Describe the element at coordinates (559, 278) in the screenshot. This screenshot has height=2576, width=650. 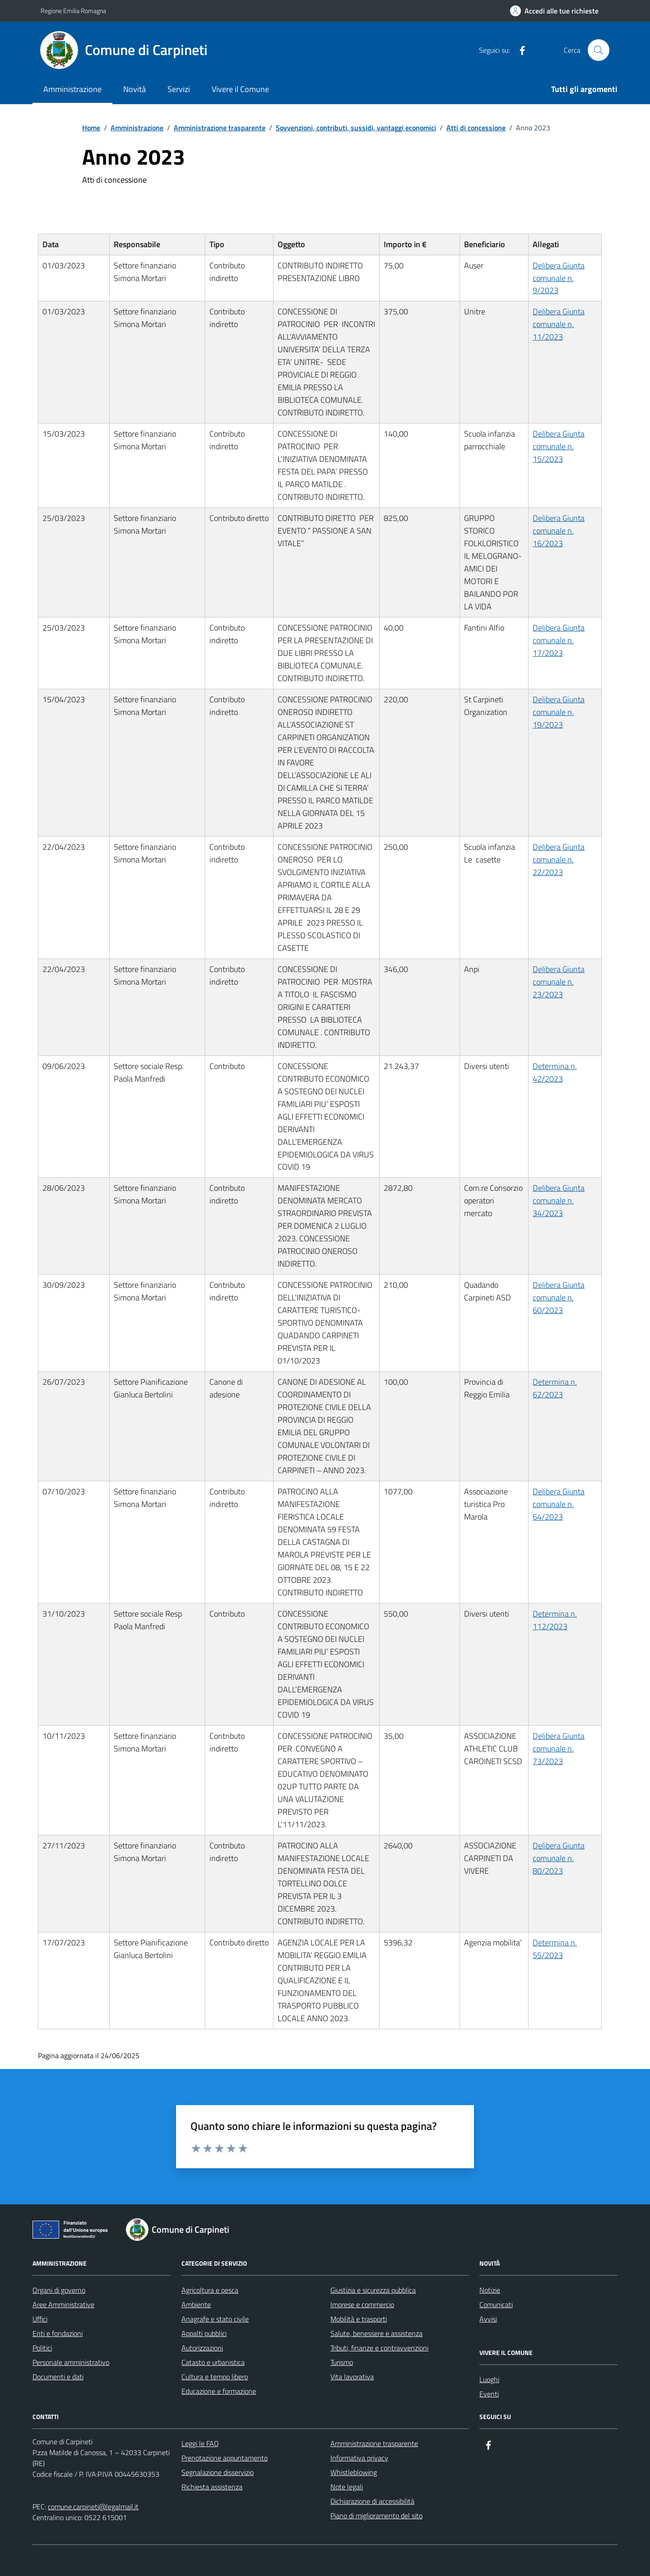
I see `Delibera Giunta comunale n. 9/2023` at that location.